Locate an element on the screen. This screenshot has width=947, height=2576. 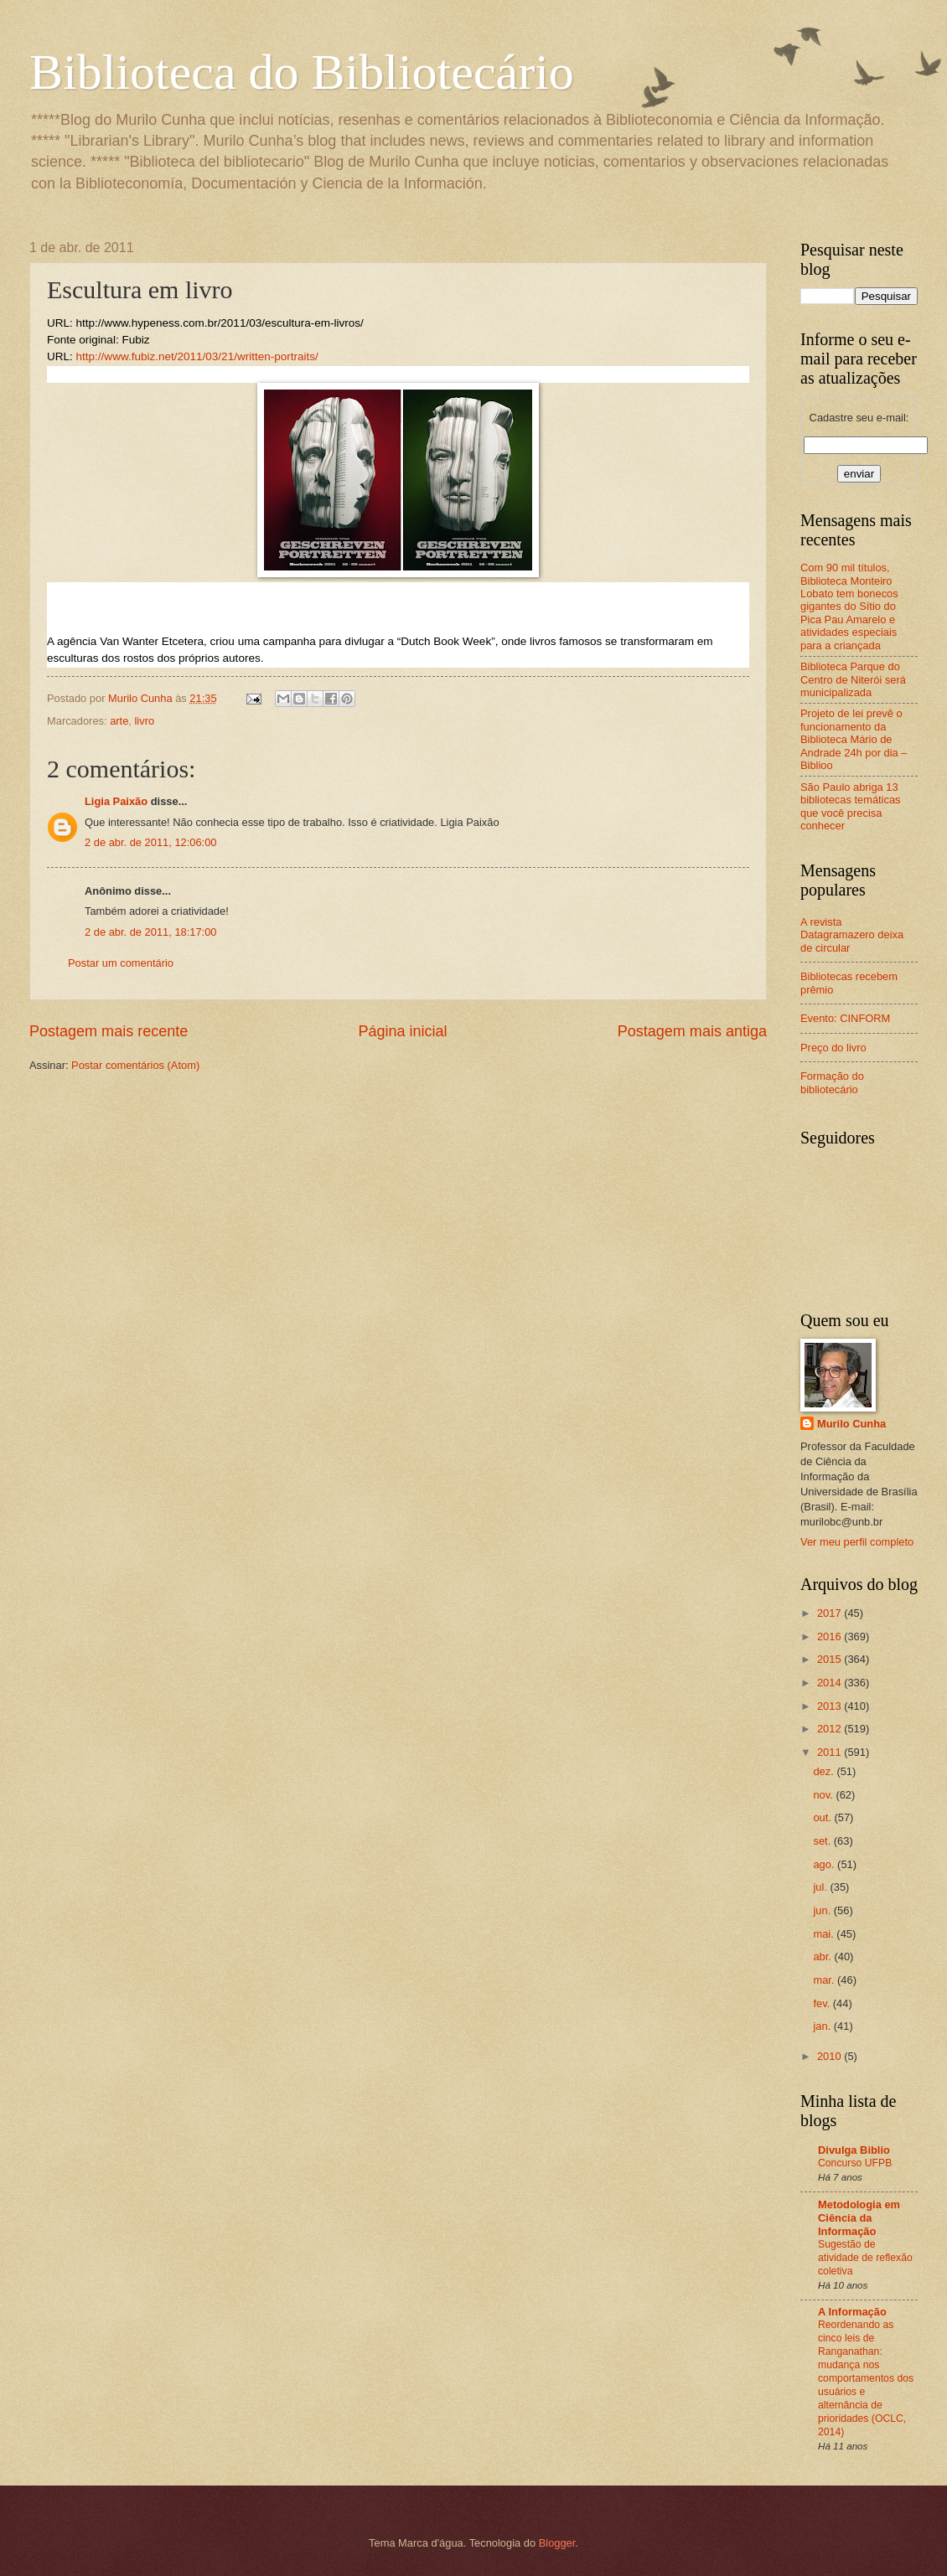
Preço do livro is located at coordinates (833, 1047).